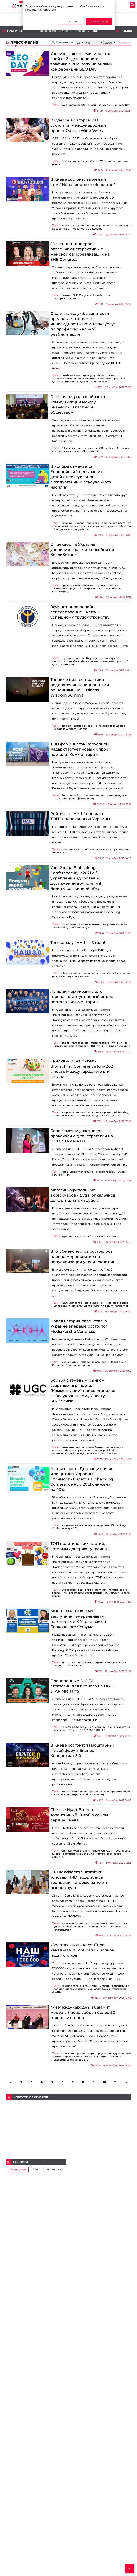 Image resolution: width=137 pixels, height=2576 pixels. I want to click on феминистки, so click(86, 798).